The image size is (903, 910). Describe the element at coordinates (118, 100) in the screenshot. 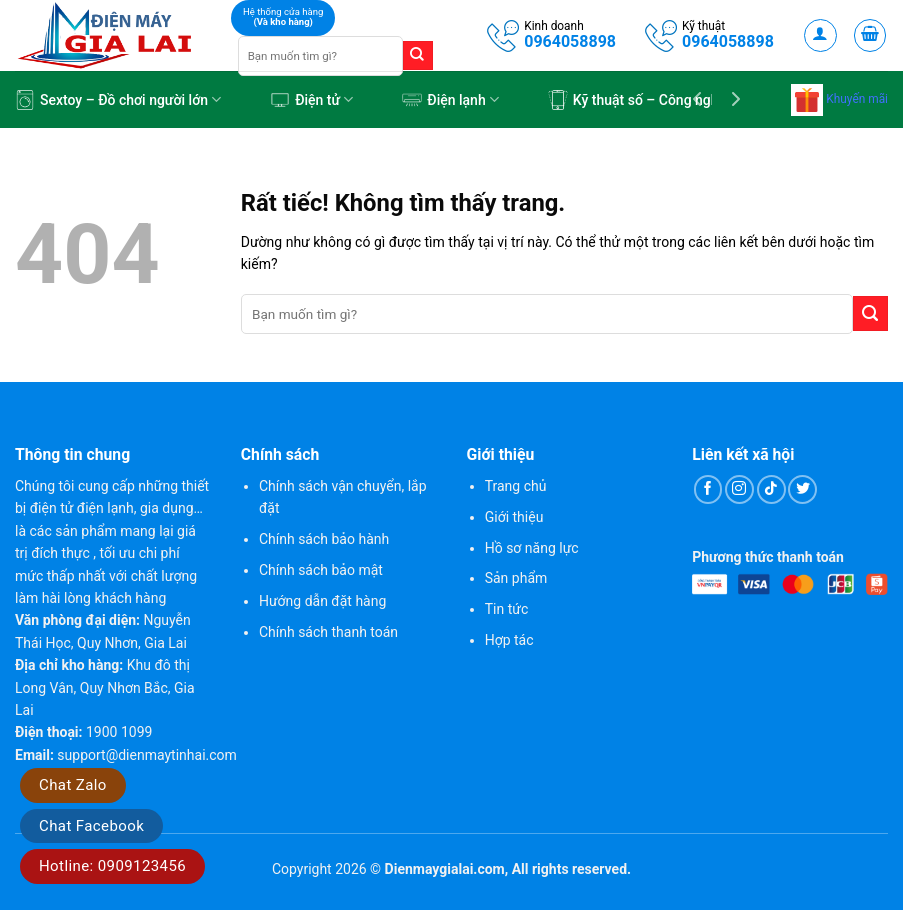

I see `Sextoy – Đồ chơi người lớn` at that location.